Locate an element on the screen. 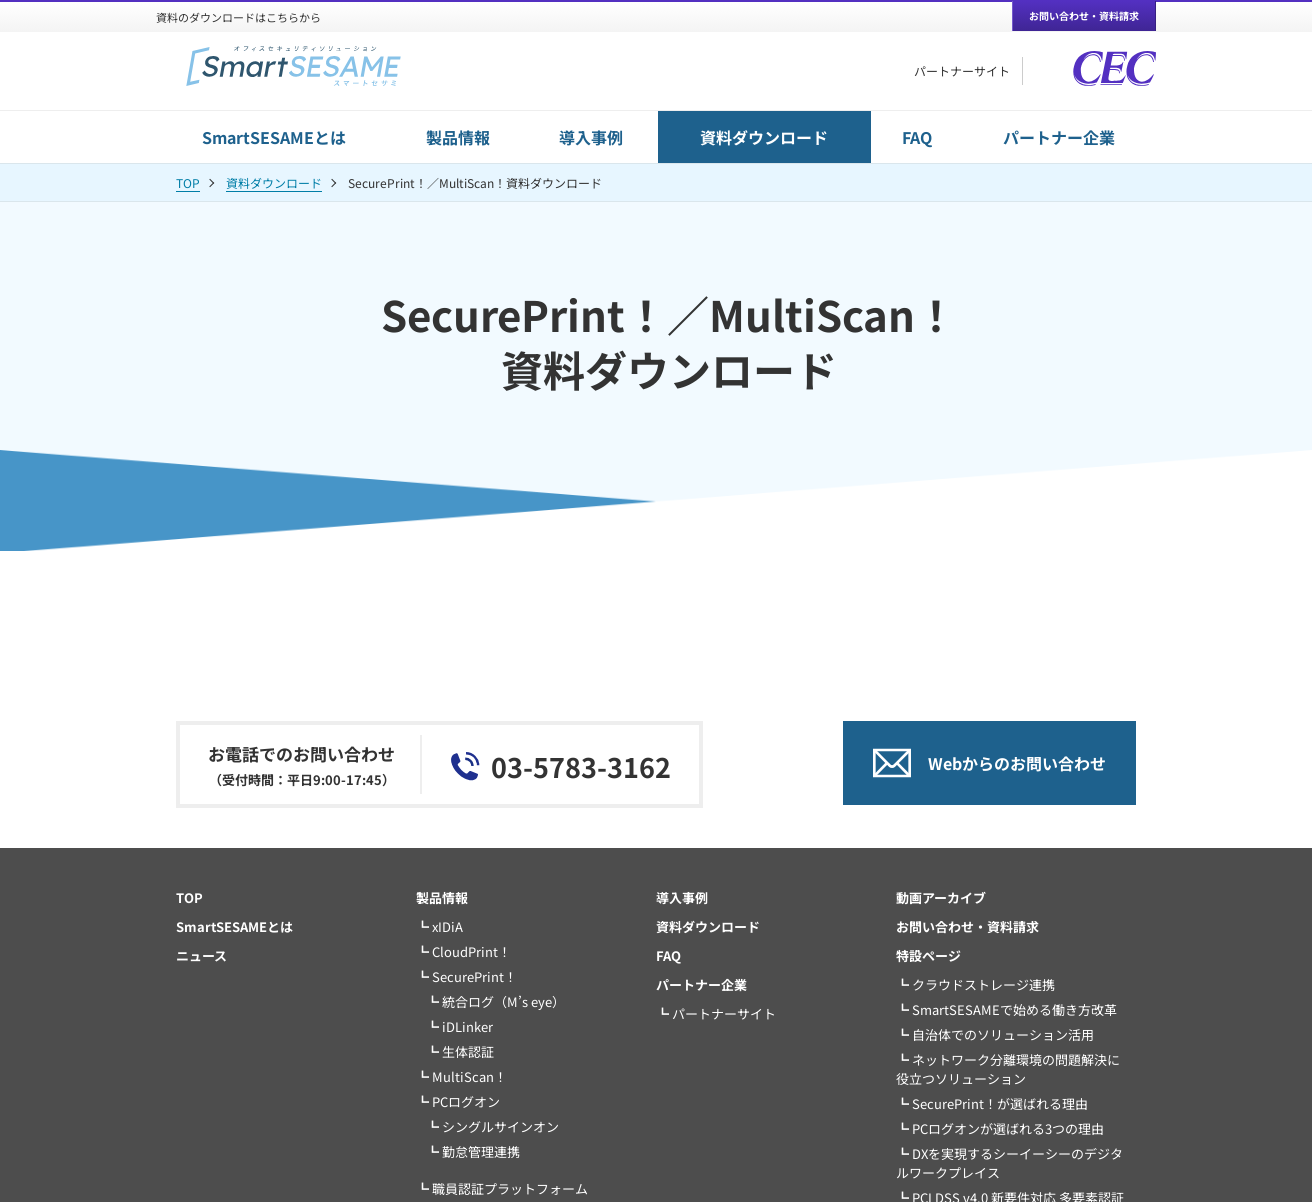  ┗ パートナーサイト is located at coordinates (716, 1013).